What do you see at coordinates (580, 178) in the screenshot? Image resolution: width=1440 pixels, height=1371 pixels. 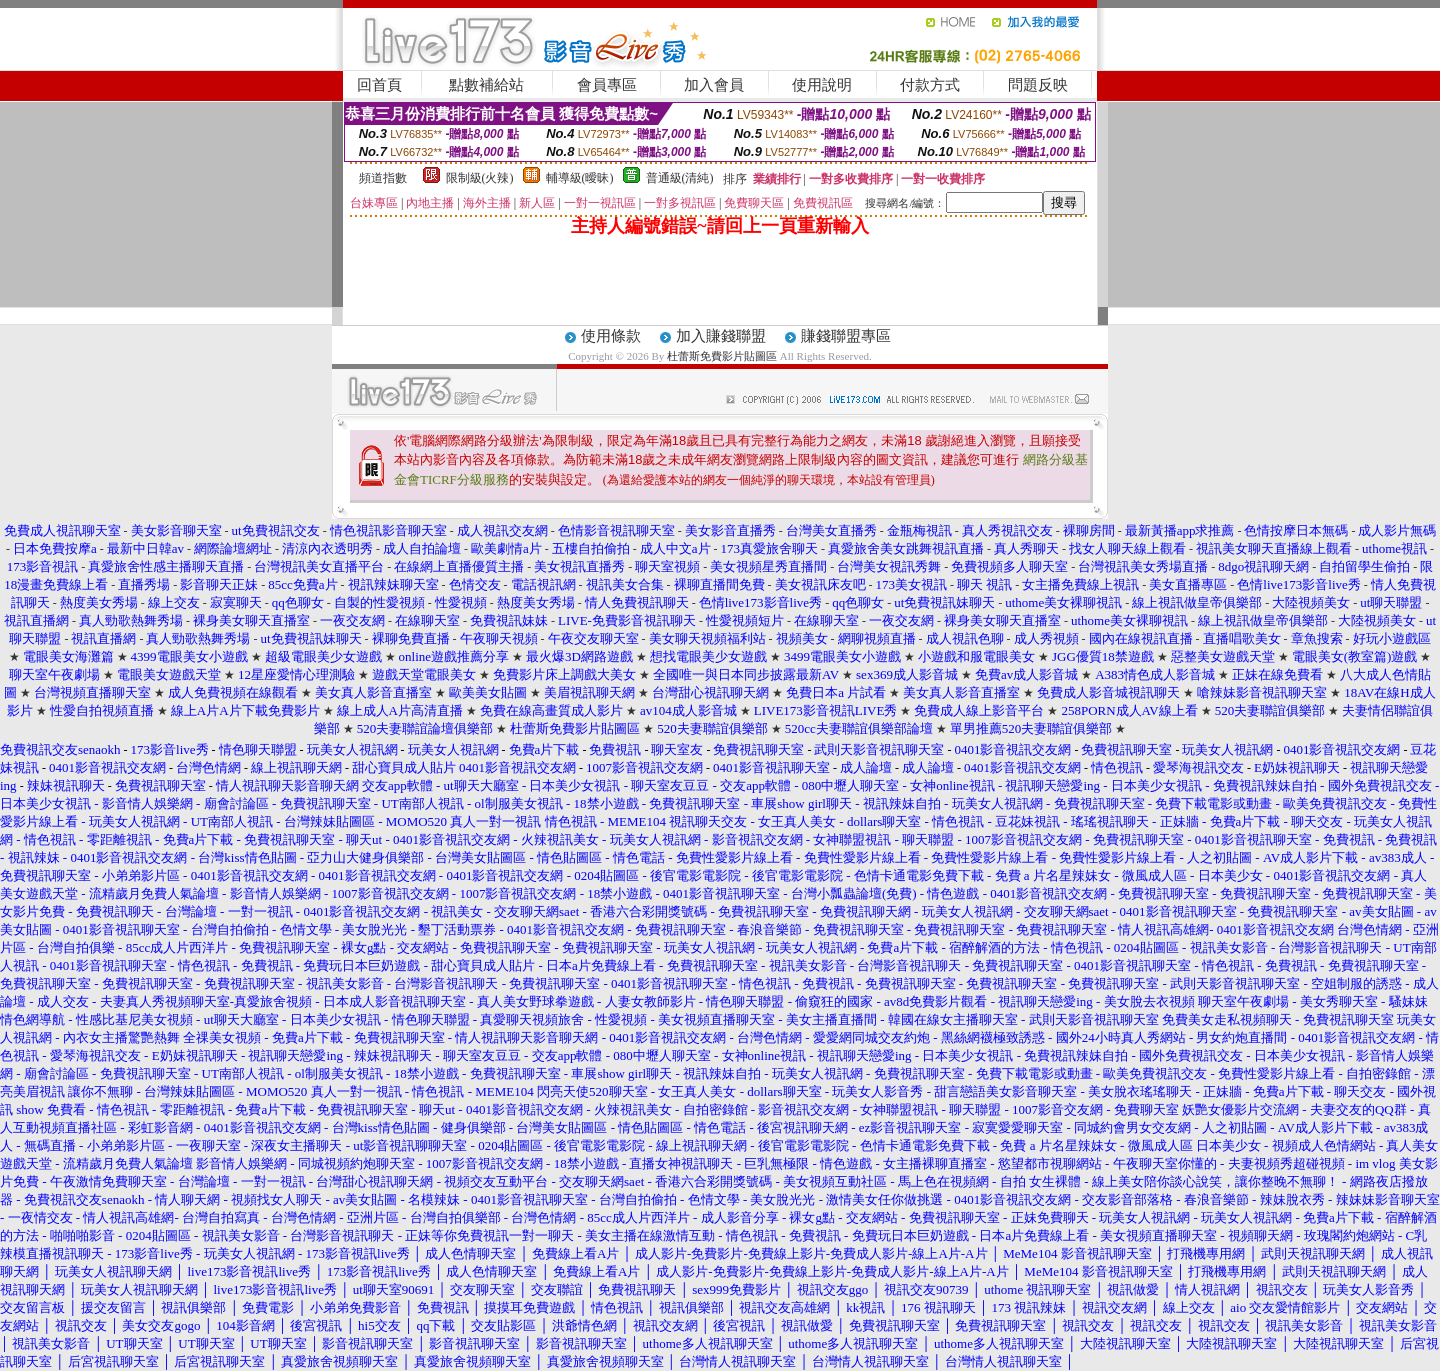 I see `輔導級(曖昧)` at bounding box center [580, 178].